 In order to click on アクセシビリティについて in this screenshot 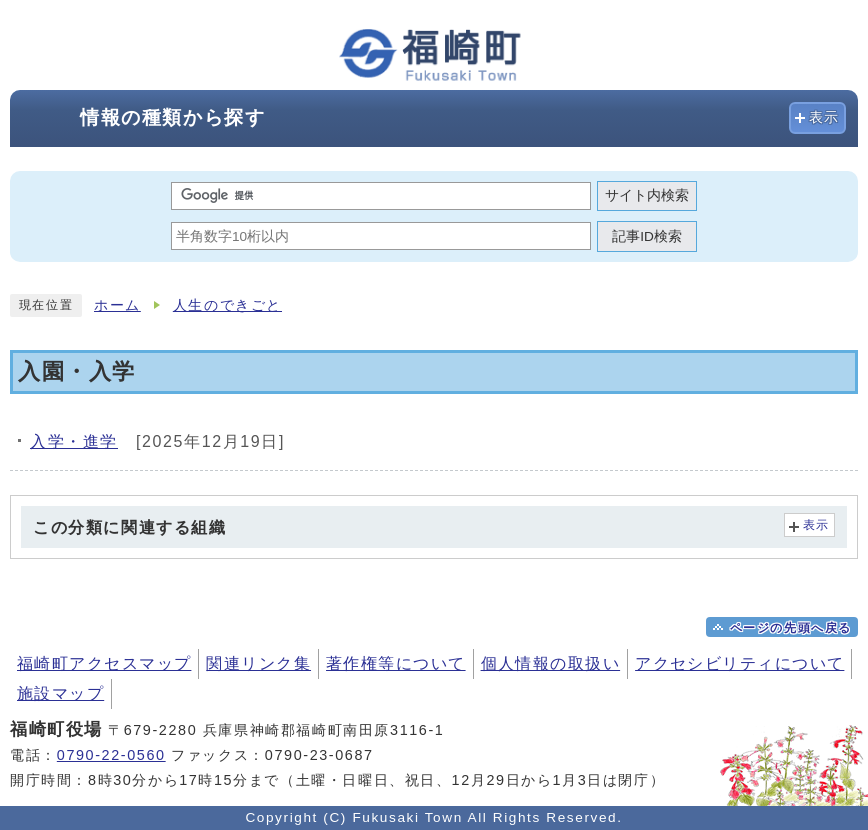, I will do `click(739, 663)`.